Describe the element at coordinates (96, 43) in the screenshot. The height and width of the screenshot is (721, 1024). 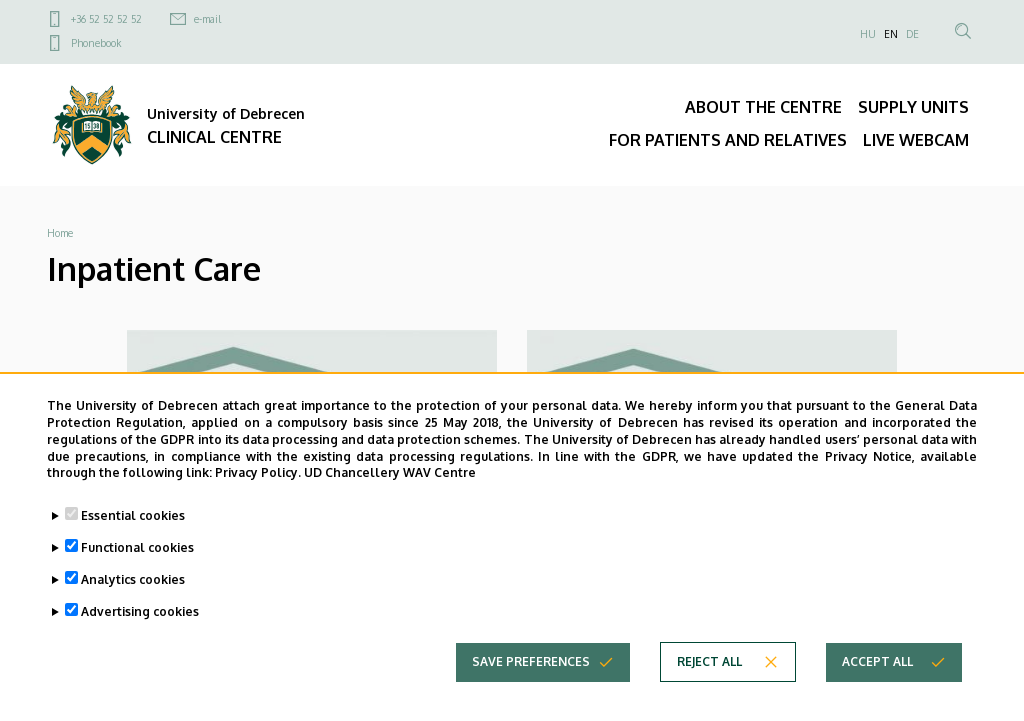
I see `Phonebook` at that location.